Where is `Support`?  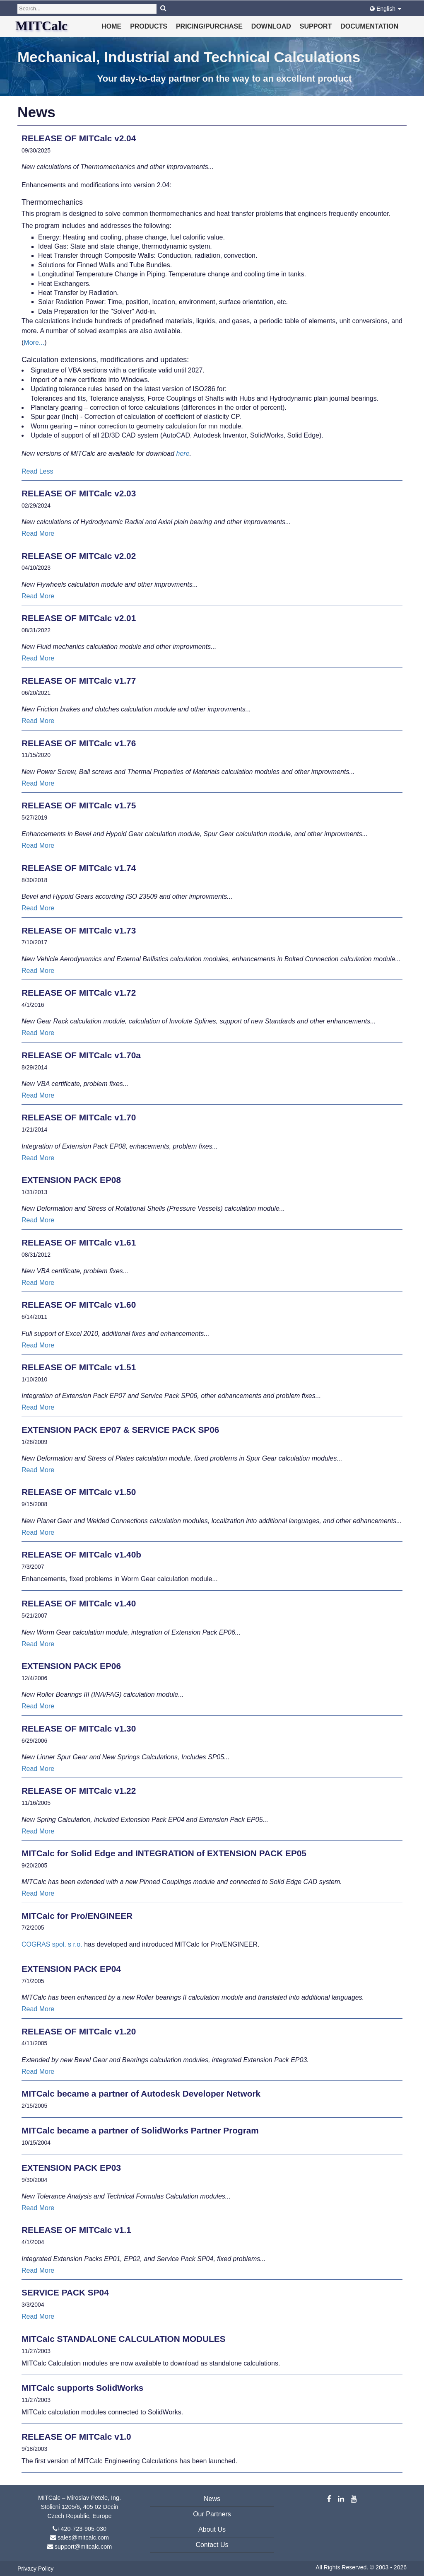
Support is located at coordinates (316, 26).